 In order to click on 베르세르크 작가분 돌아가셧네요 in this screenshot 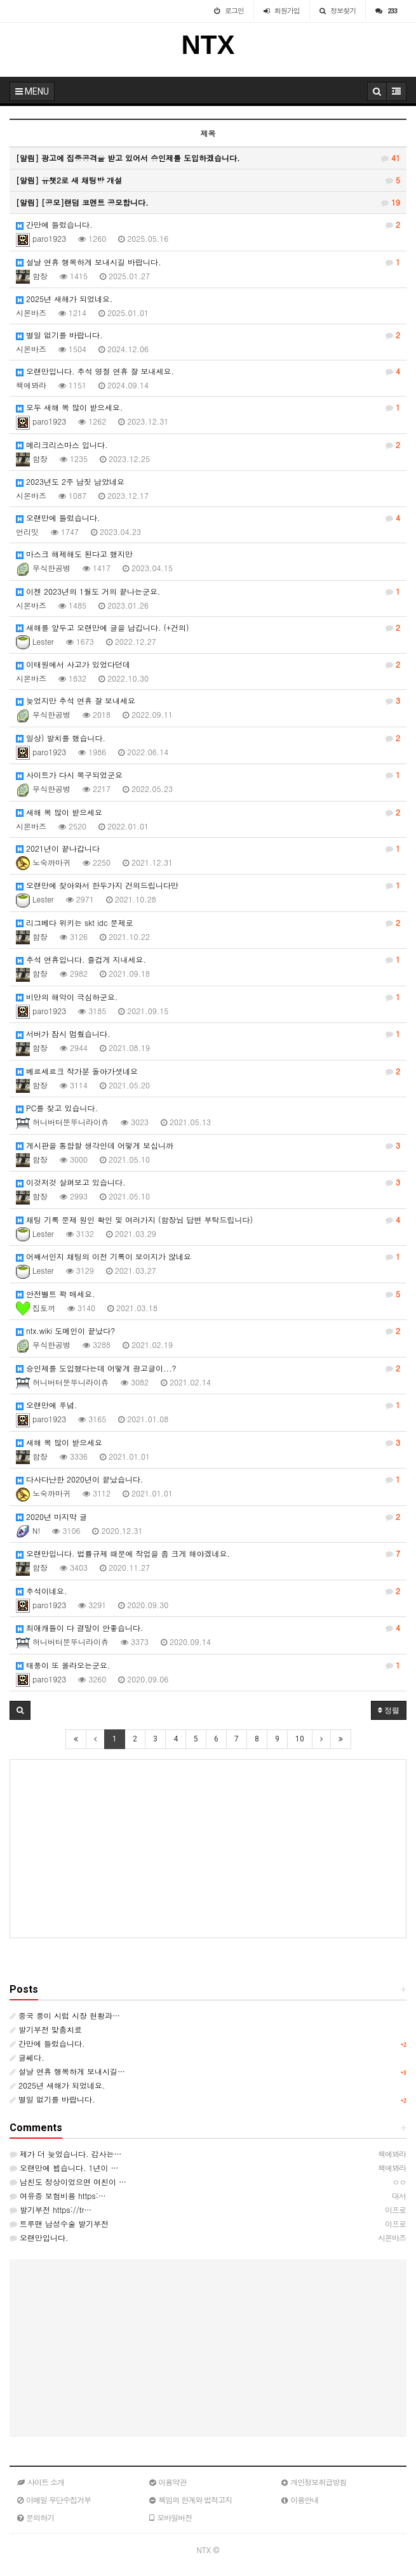, I will do `click(208, 1071)`.